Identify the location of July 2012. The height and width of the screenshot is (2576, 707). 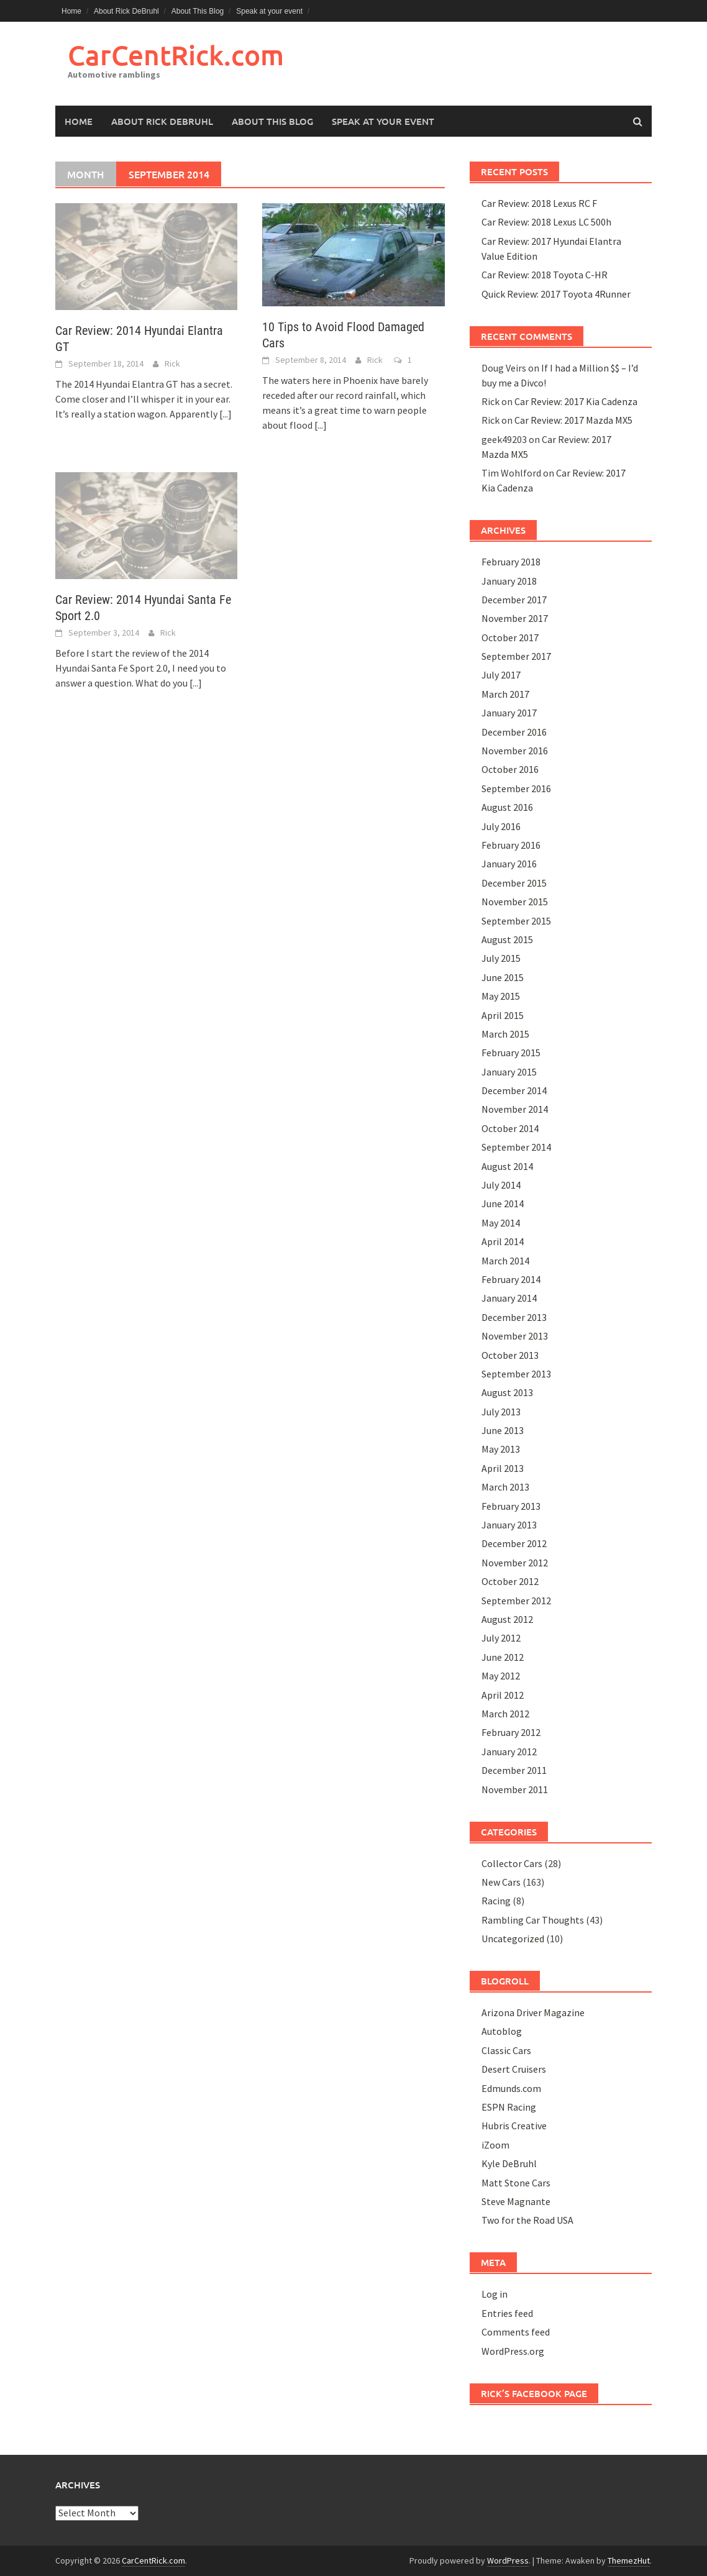
(501, 1638).